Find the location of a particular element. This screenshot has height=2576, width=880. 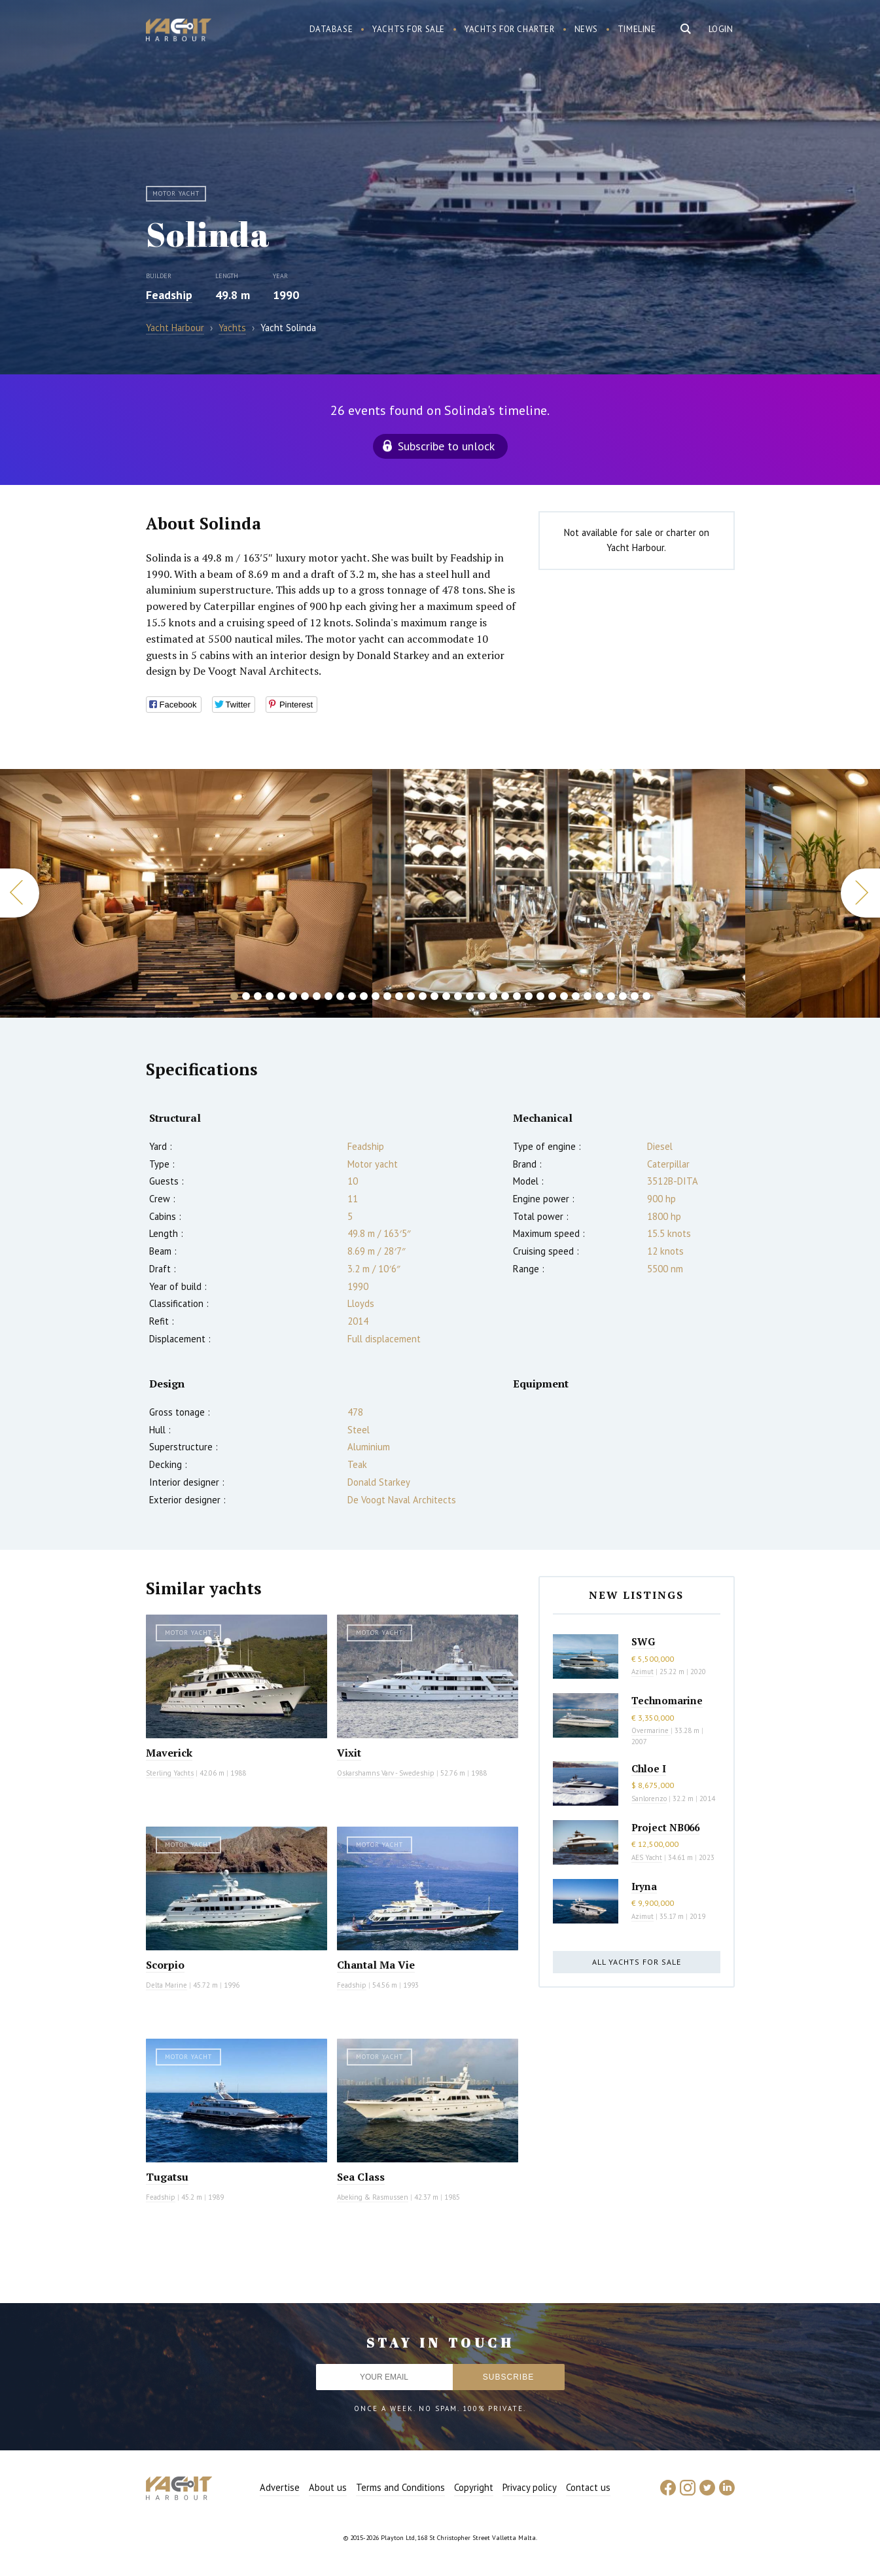

13 [button] is located at coordinates (375, 996).